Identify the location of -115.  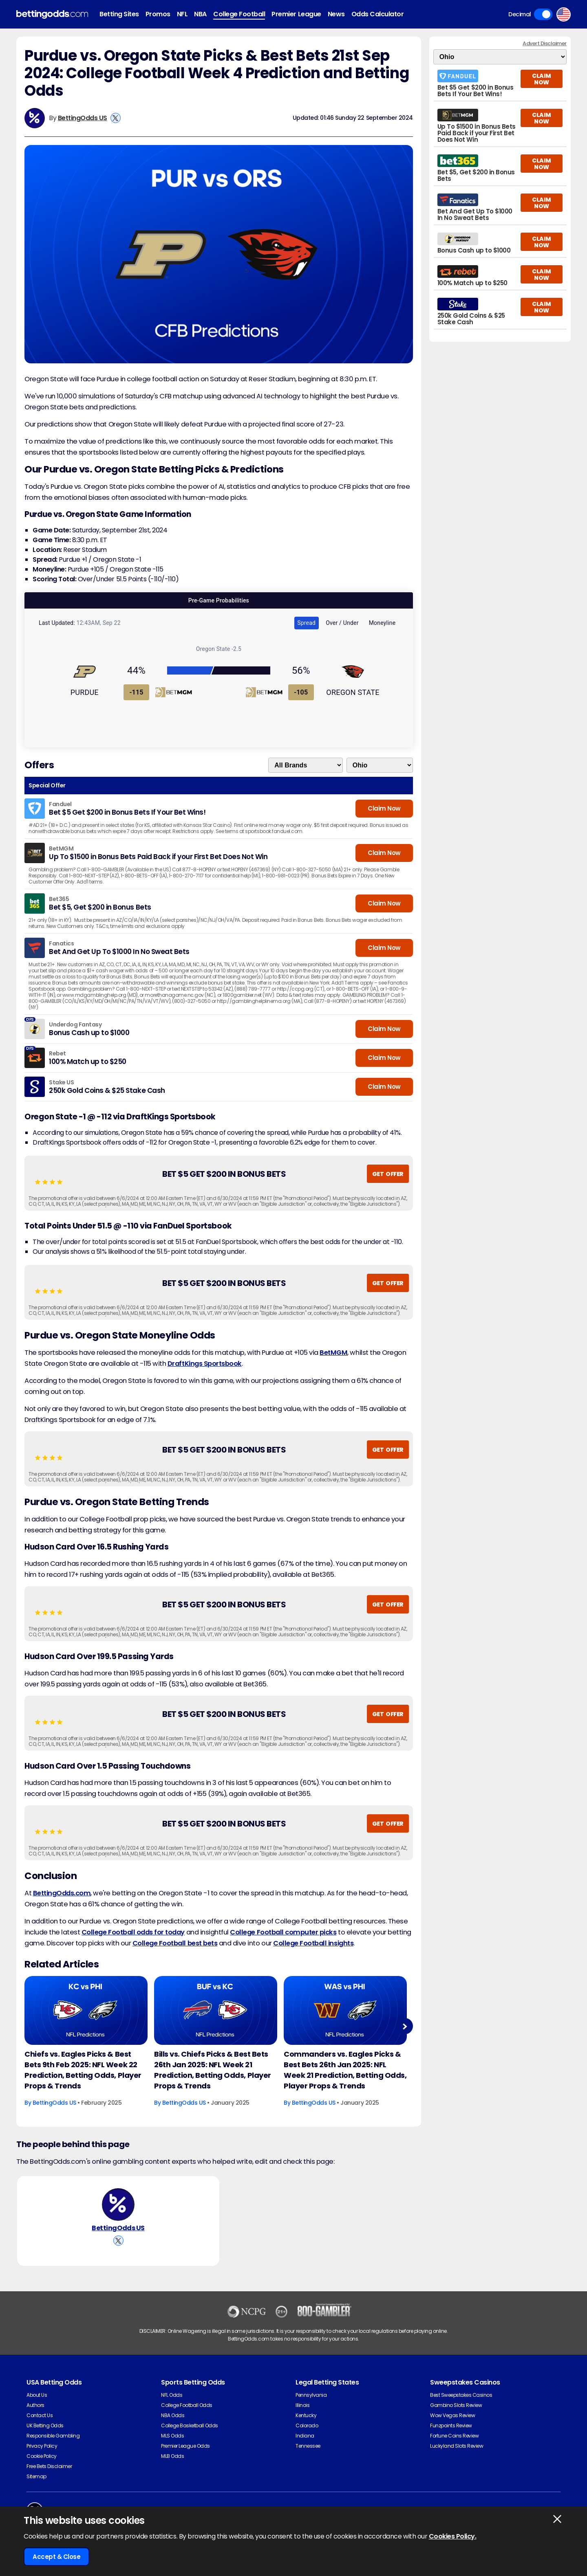
(136, 692).